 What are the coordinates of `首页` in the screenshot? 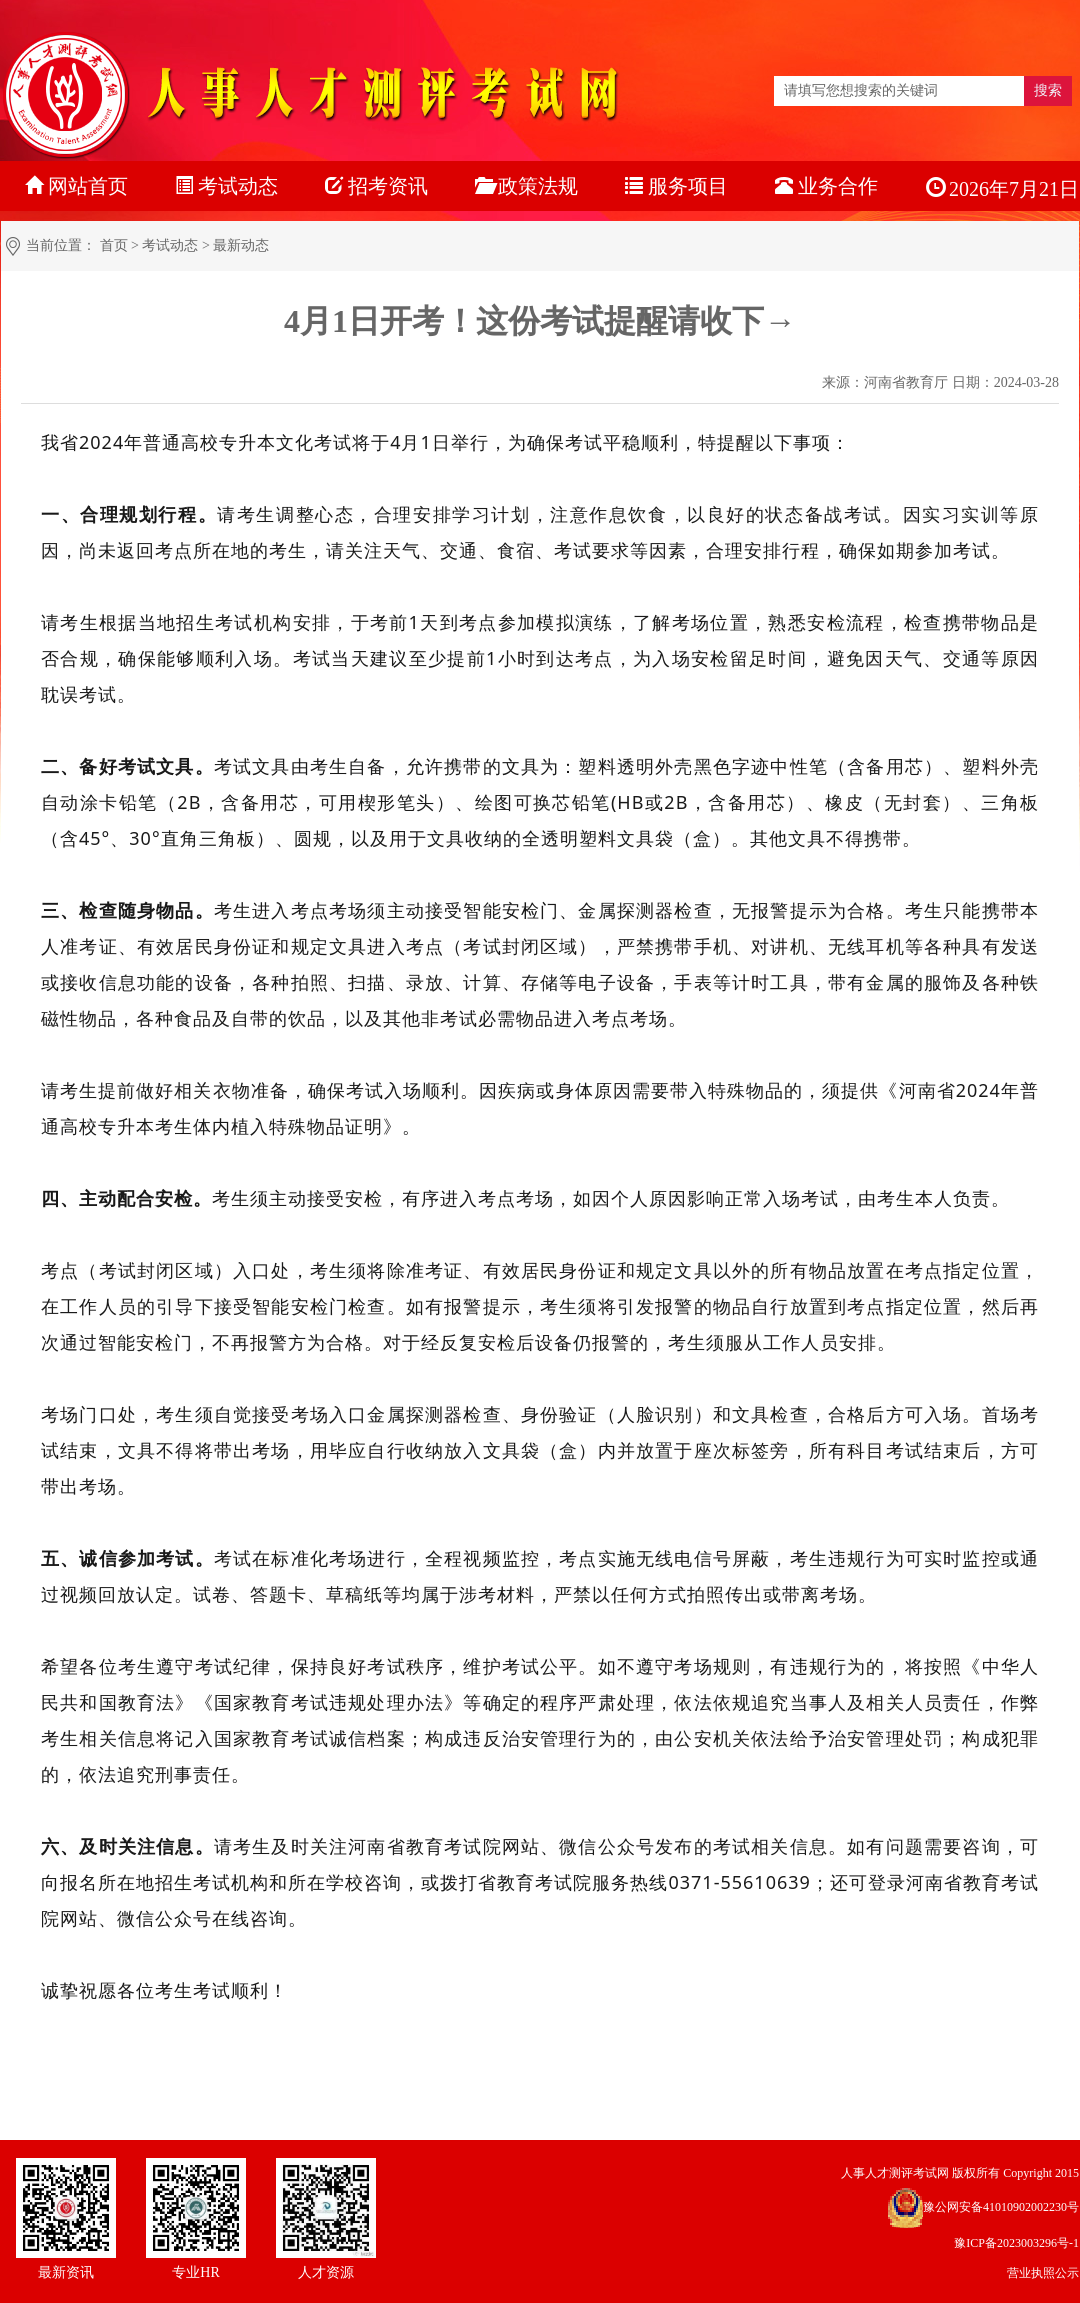 It's located at (114, 245).